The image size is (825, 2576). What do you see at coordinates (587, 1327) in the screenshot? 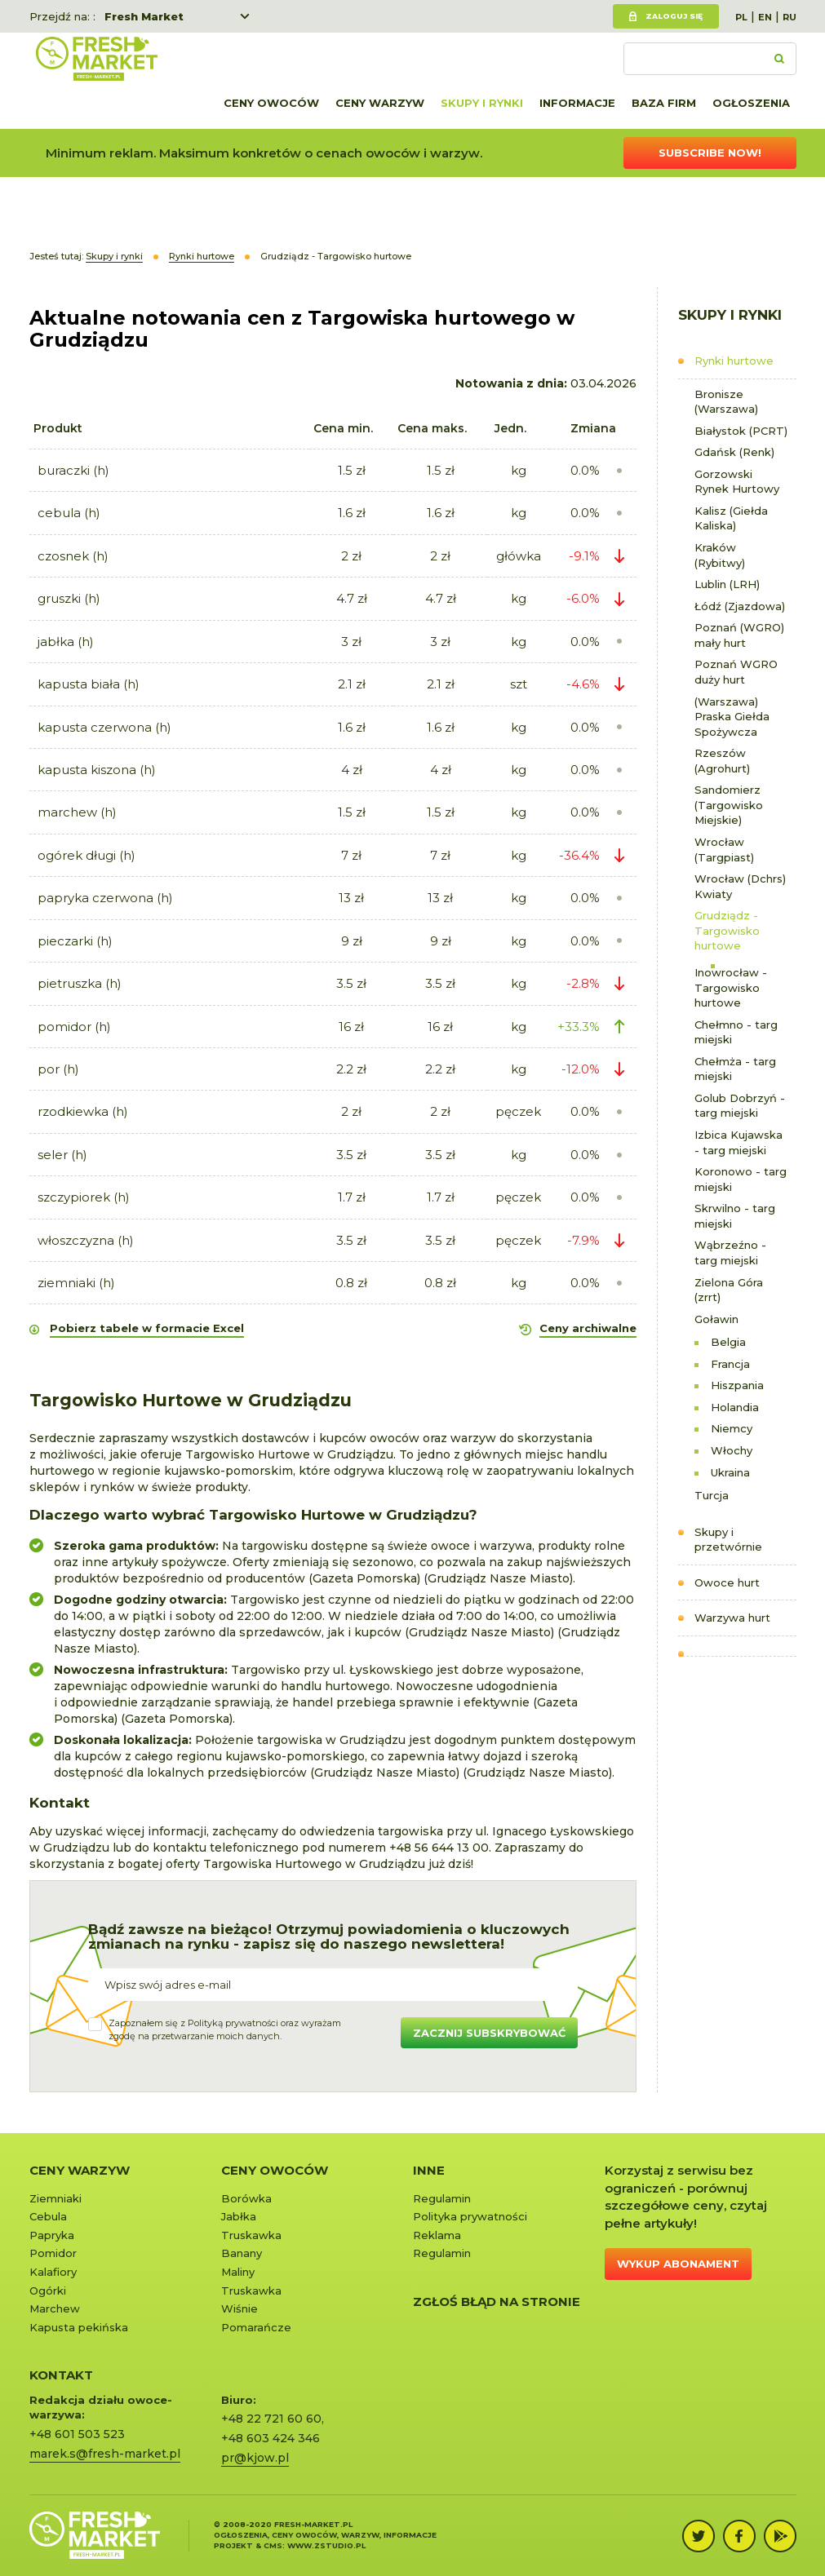
I see `Ceny archiwalne` at bounding box center [587, 1327].